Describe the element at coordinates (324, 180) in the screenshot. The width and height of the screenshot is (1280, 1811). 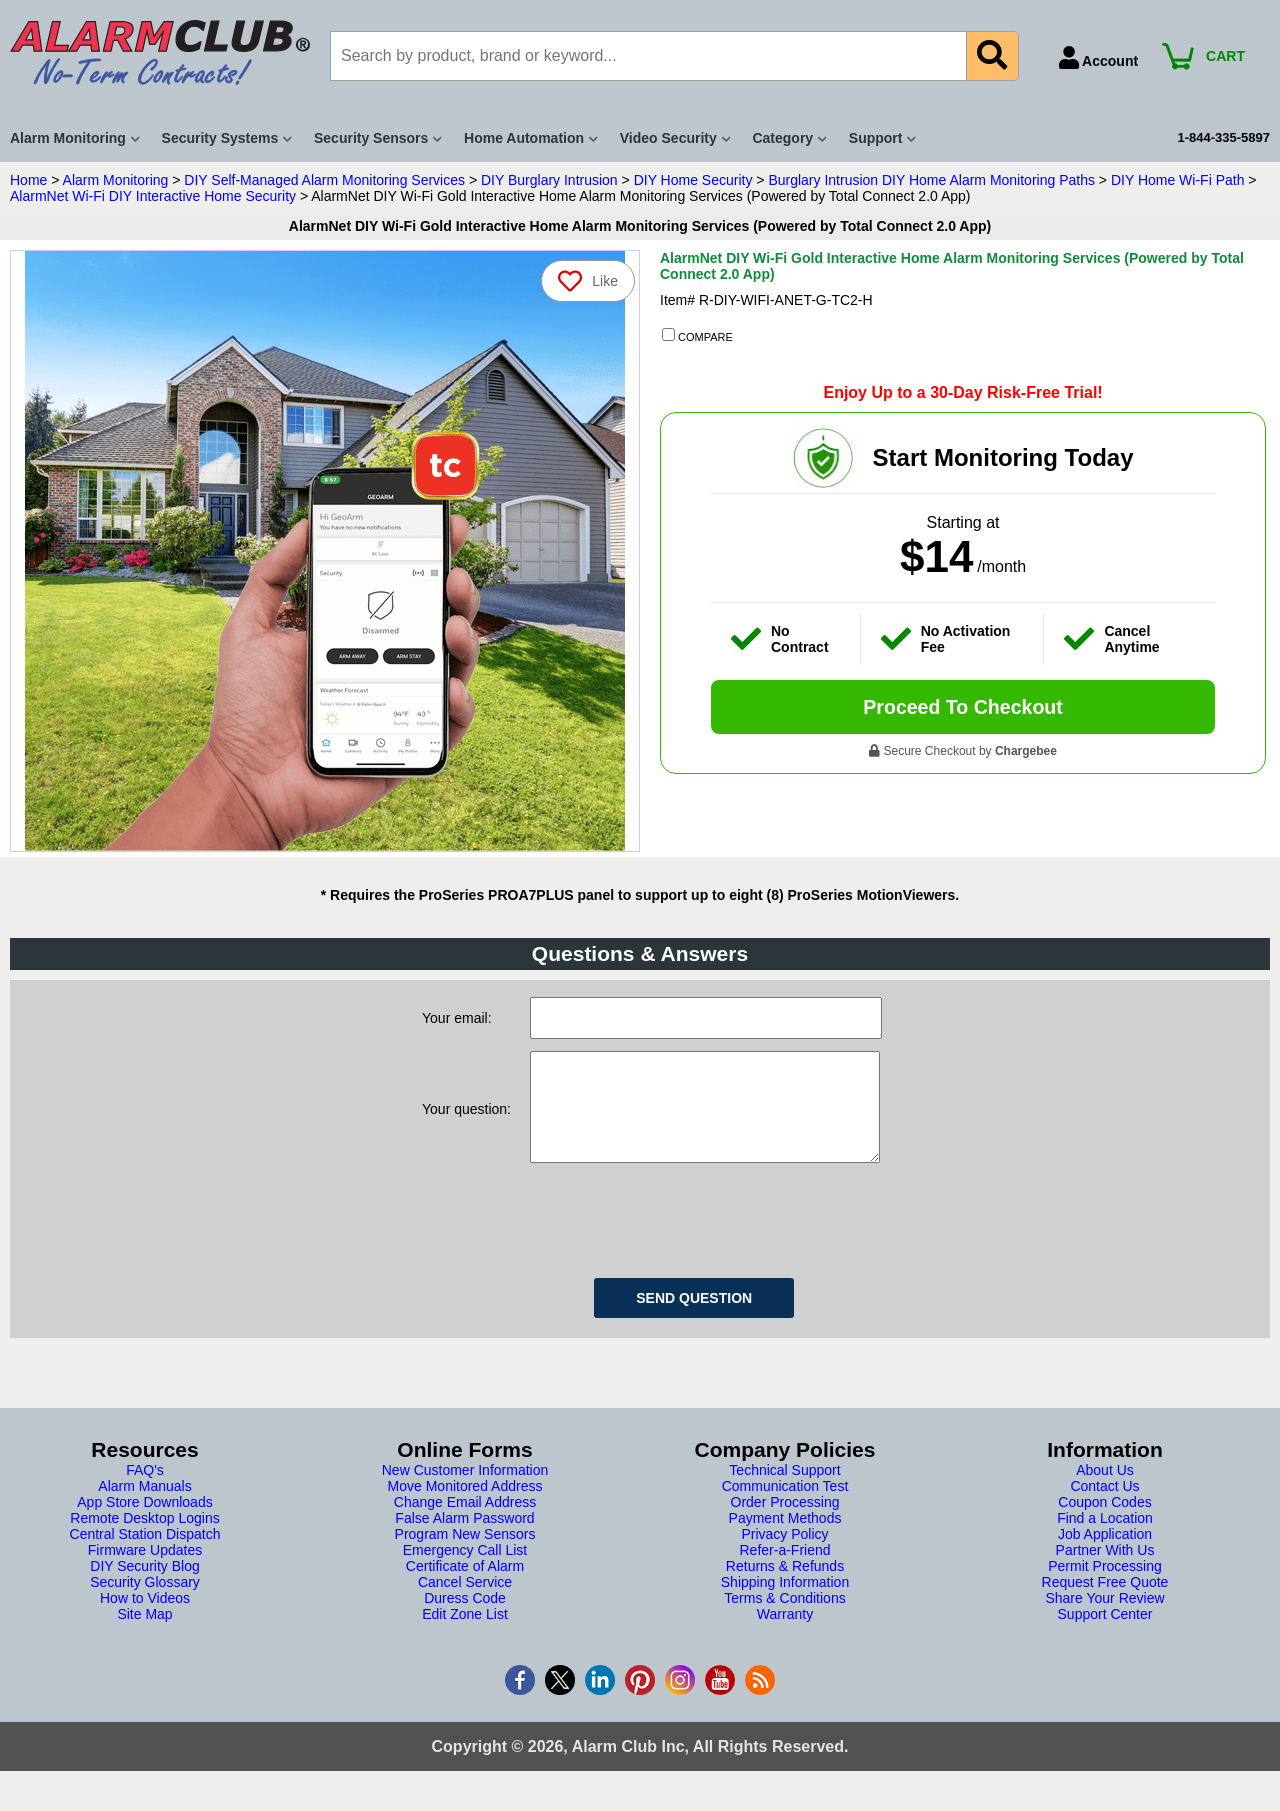
I see `DIY Self-Managed Alarm Monitoring Services` at that location.